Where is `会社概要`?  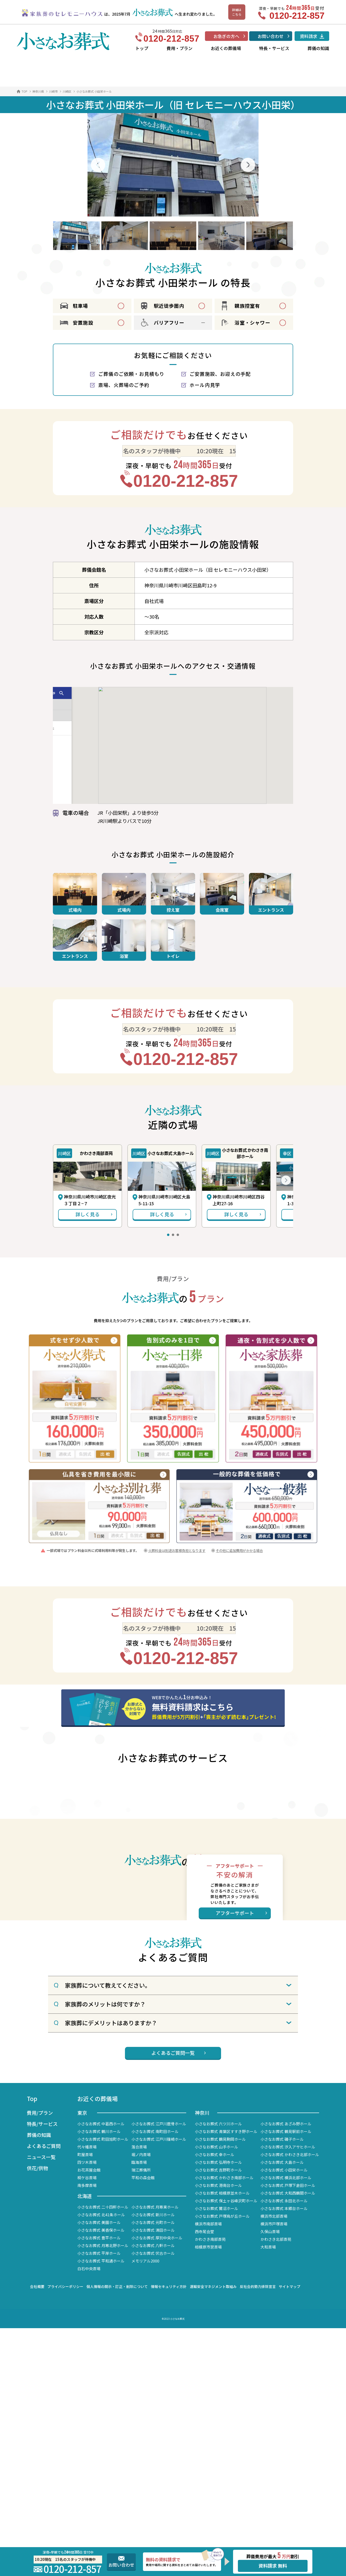 会社概要 is located at coordinates (37, 2534).